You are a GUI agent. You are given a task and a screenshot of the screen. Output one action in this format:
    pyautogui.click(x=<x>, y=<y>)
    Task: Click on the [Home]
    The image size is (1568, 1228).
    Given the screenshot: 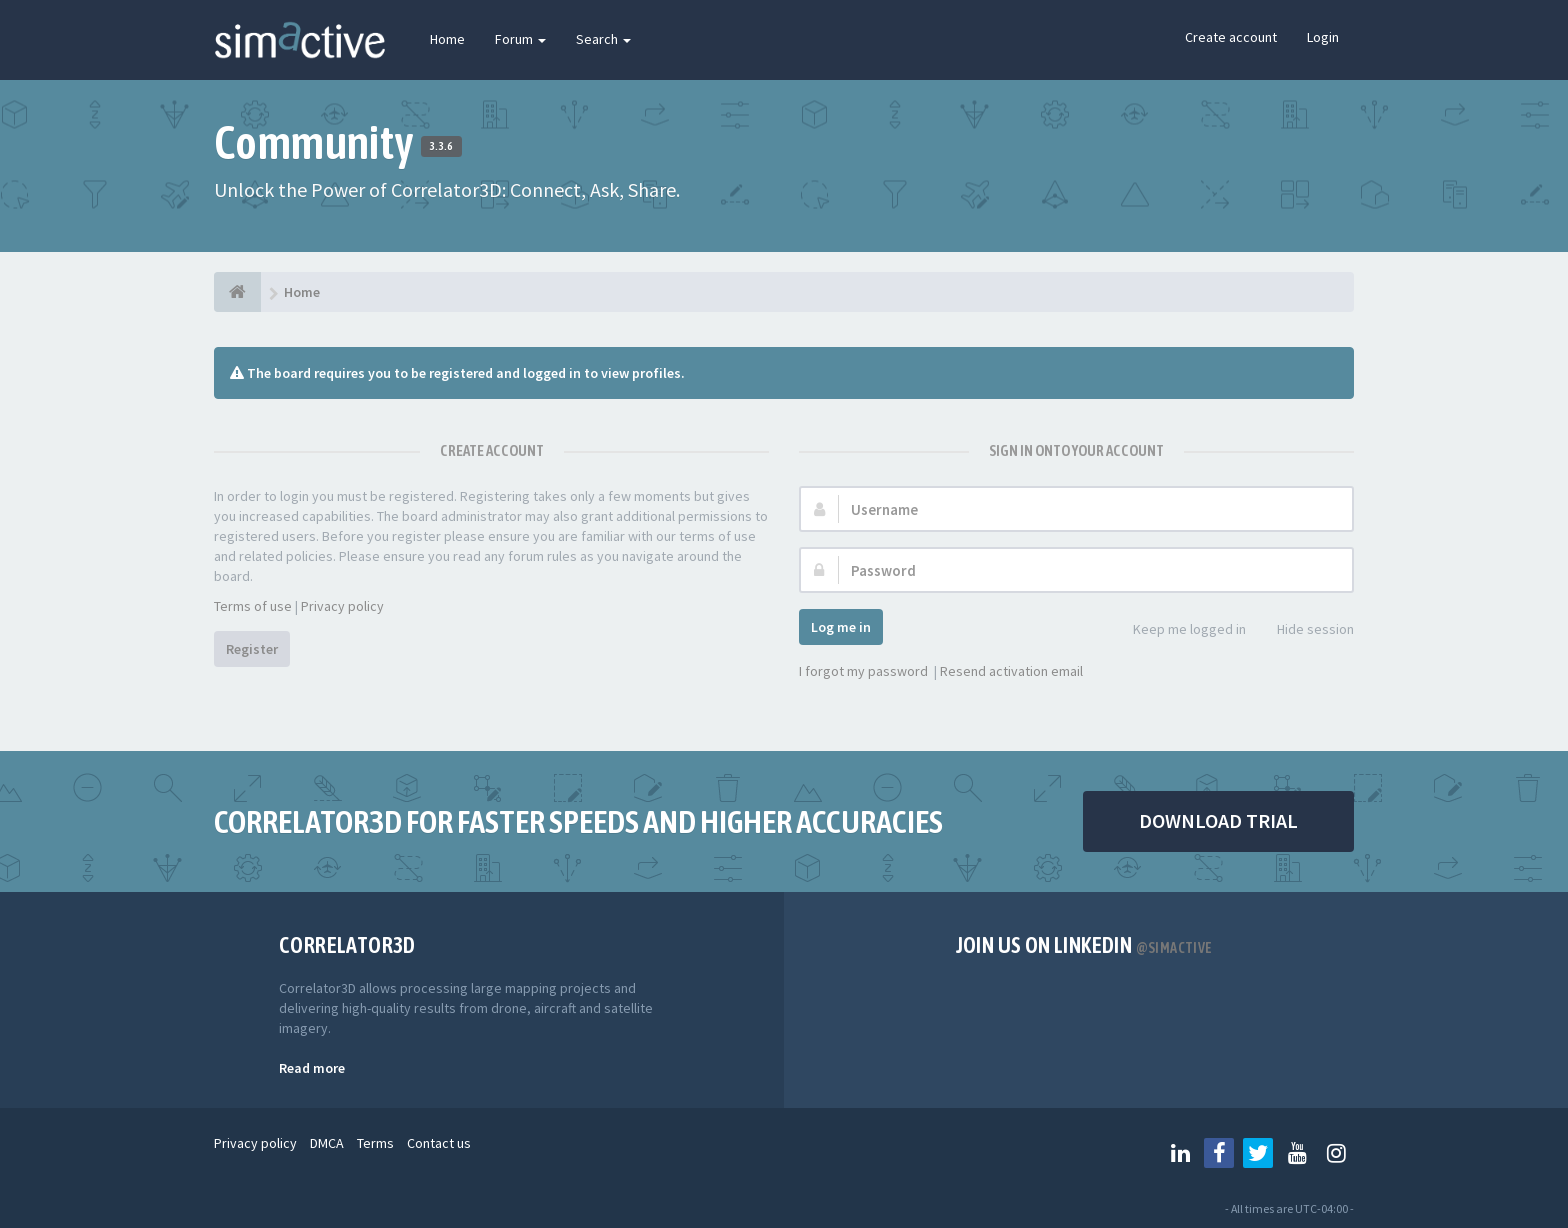 What is the action you would take?
    pyautogui.click(x=237, y=292)
    